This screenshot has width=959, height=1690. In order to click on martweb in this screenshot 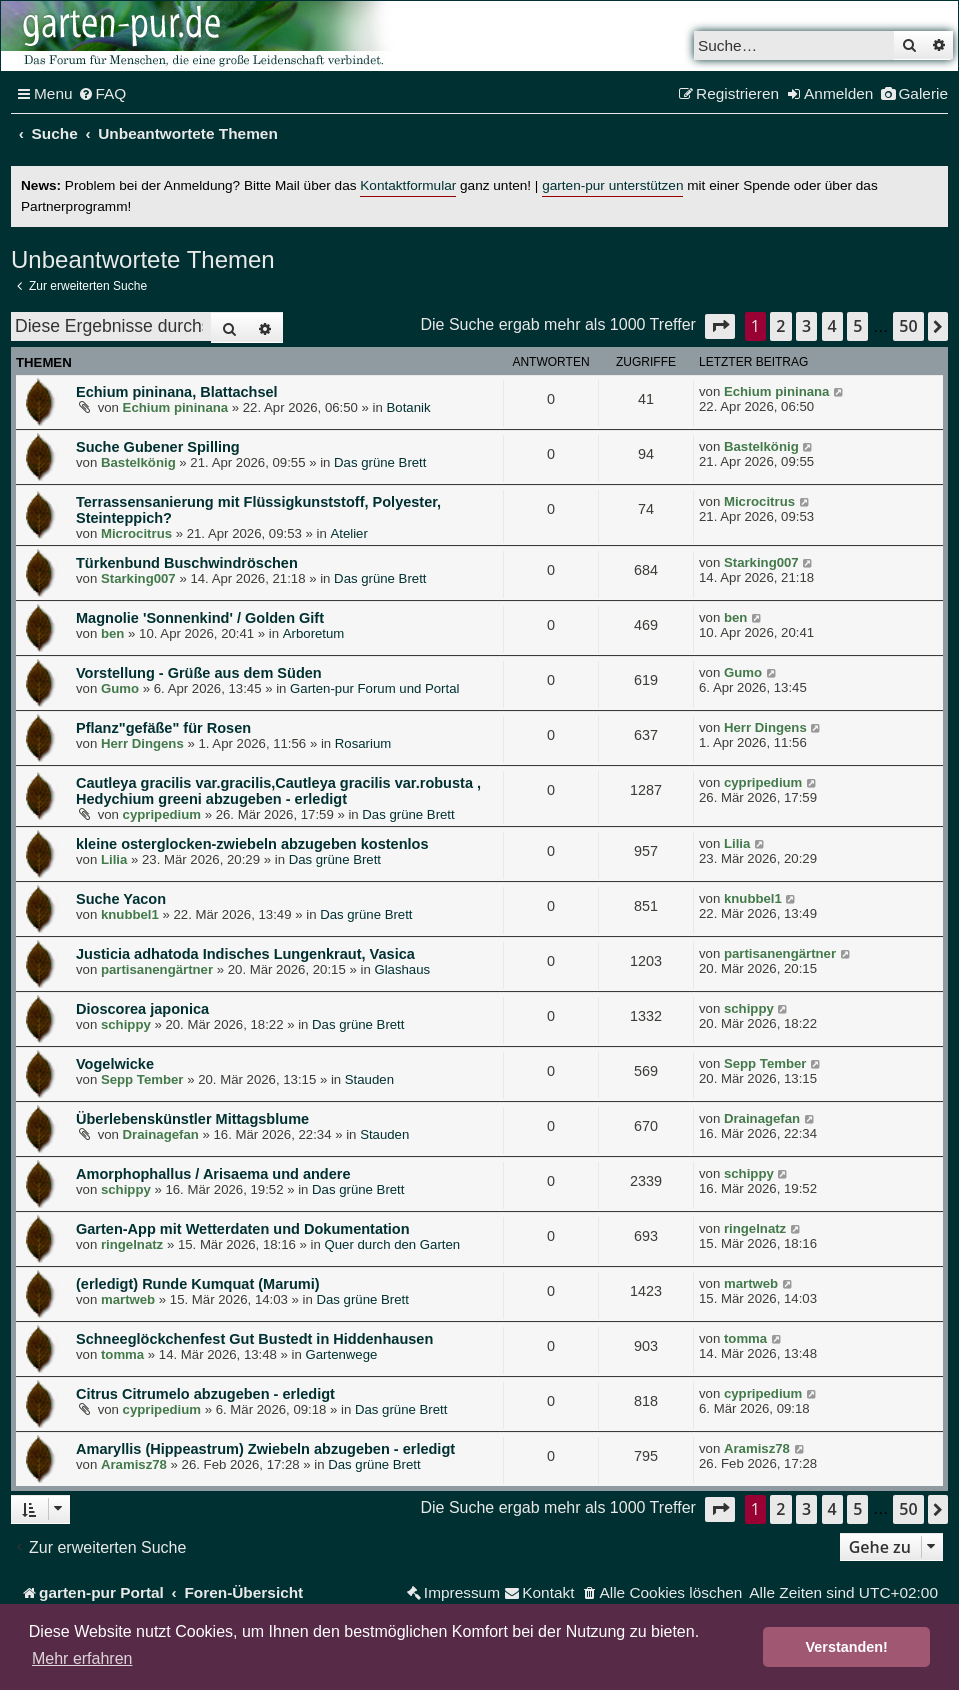, I will do `click(128, 1299)`.